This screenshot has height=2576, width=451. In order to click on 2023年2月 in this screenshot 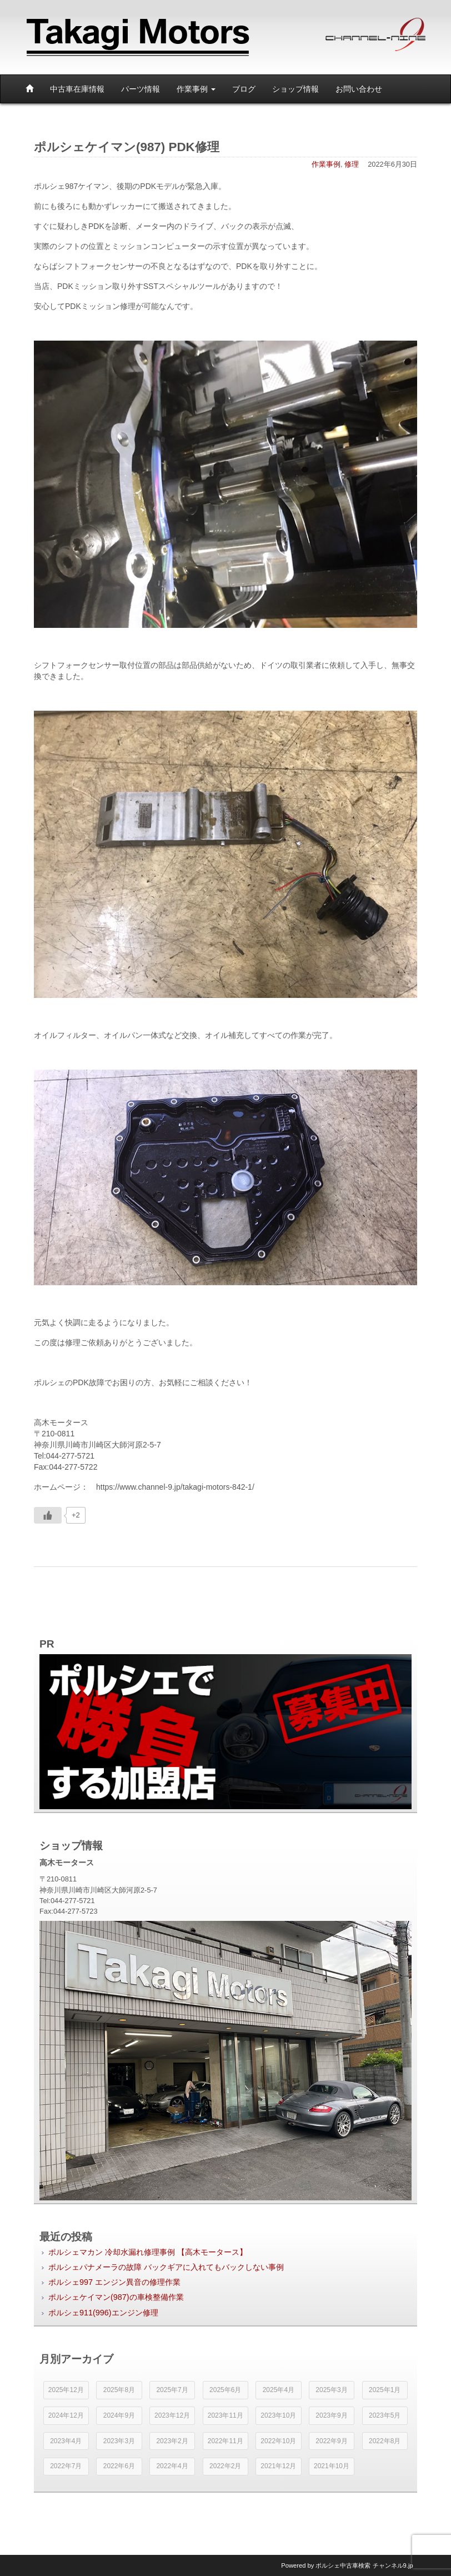, I will do `click(172, 2441)`.